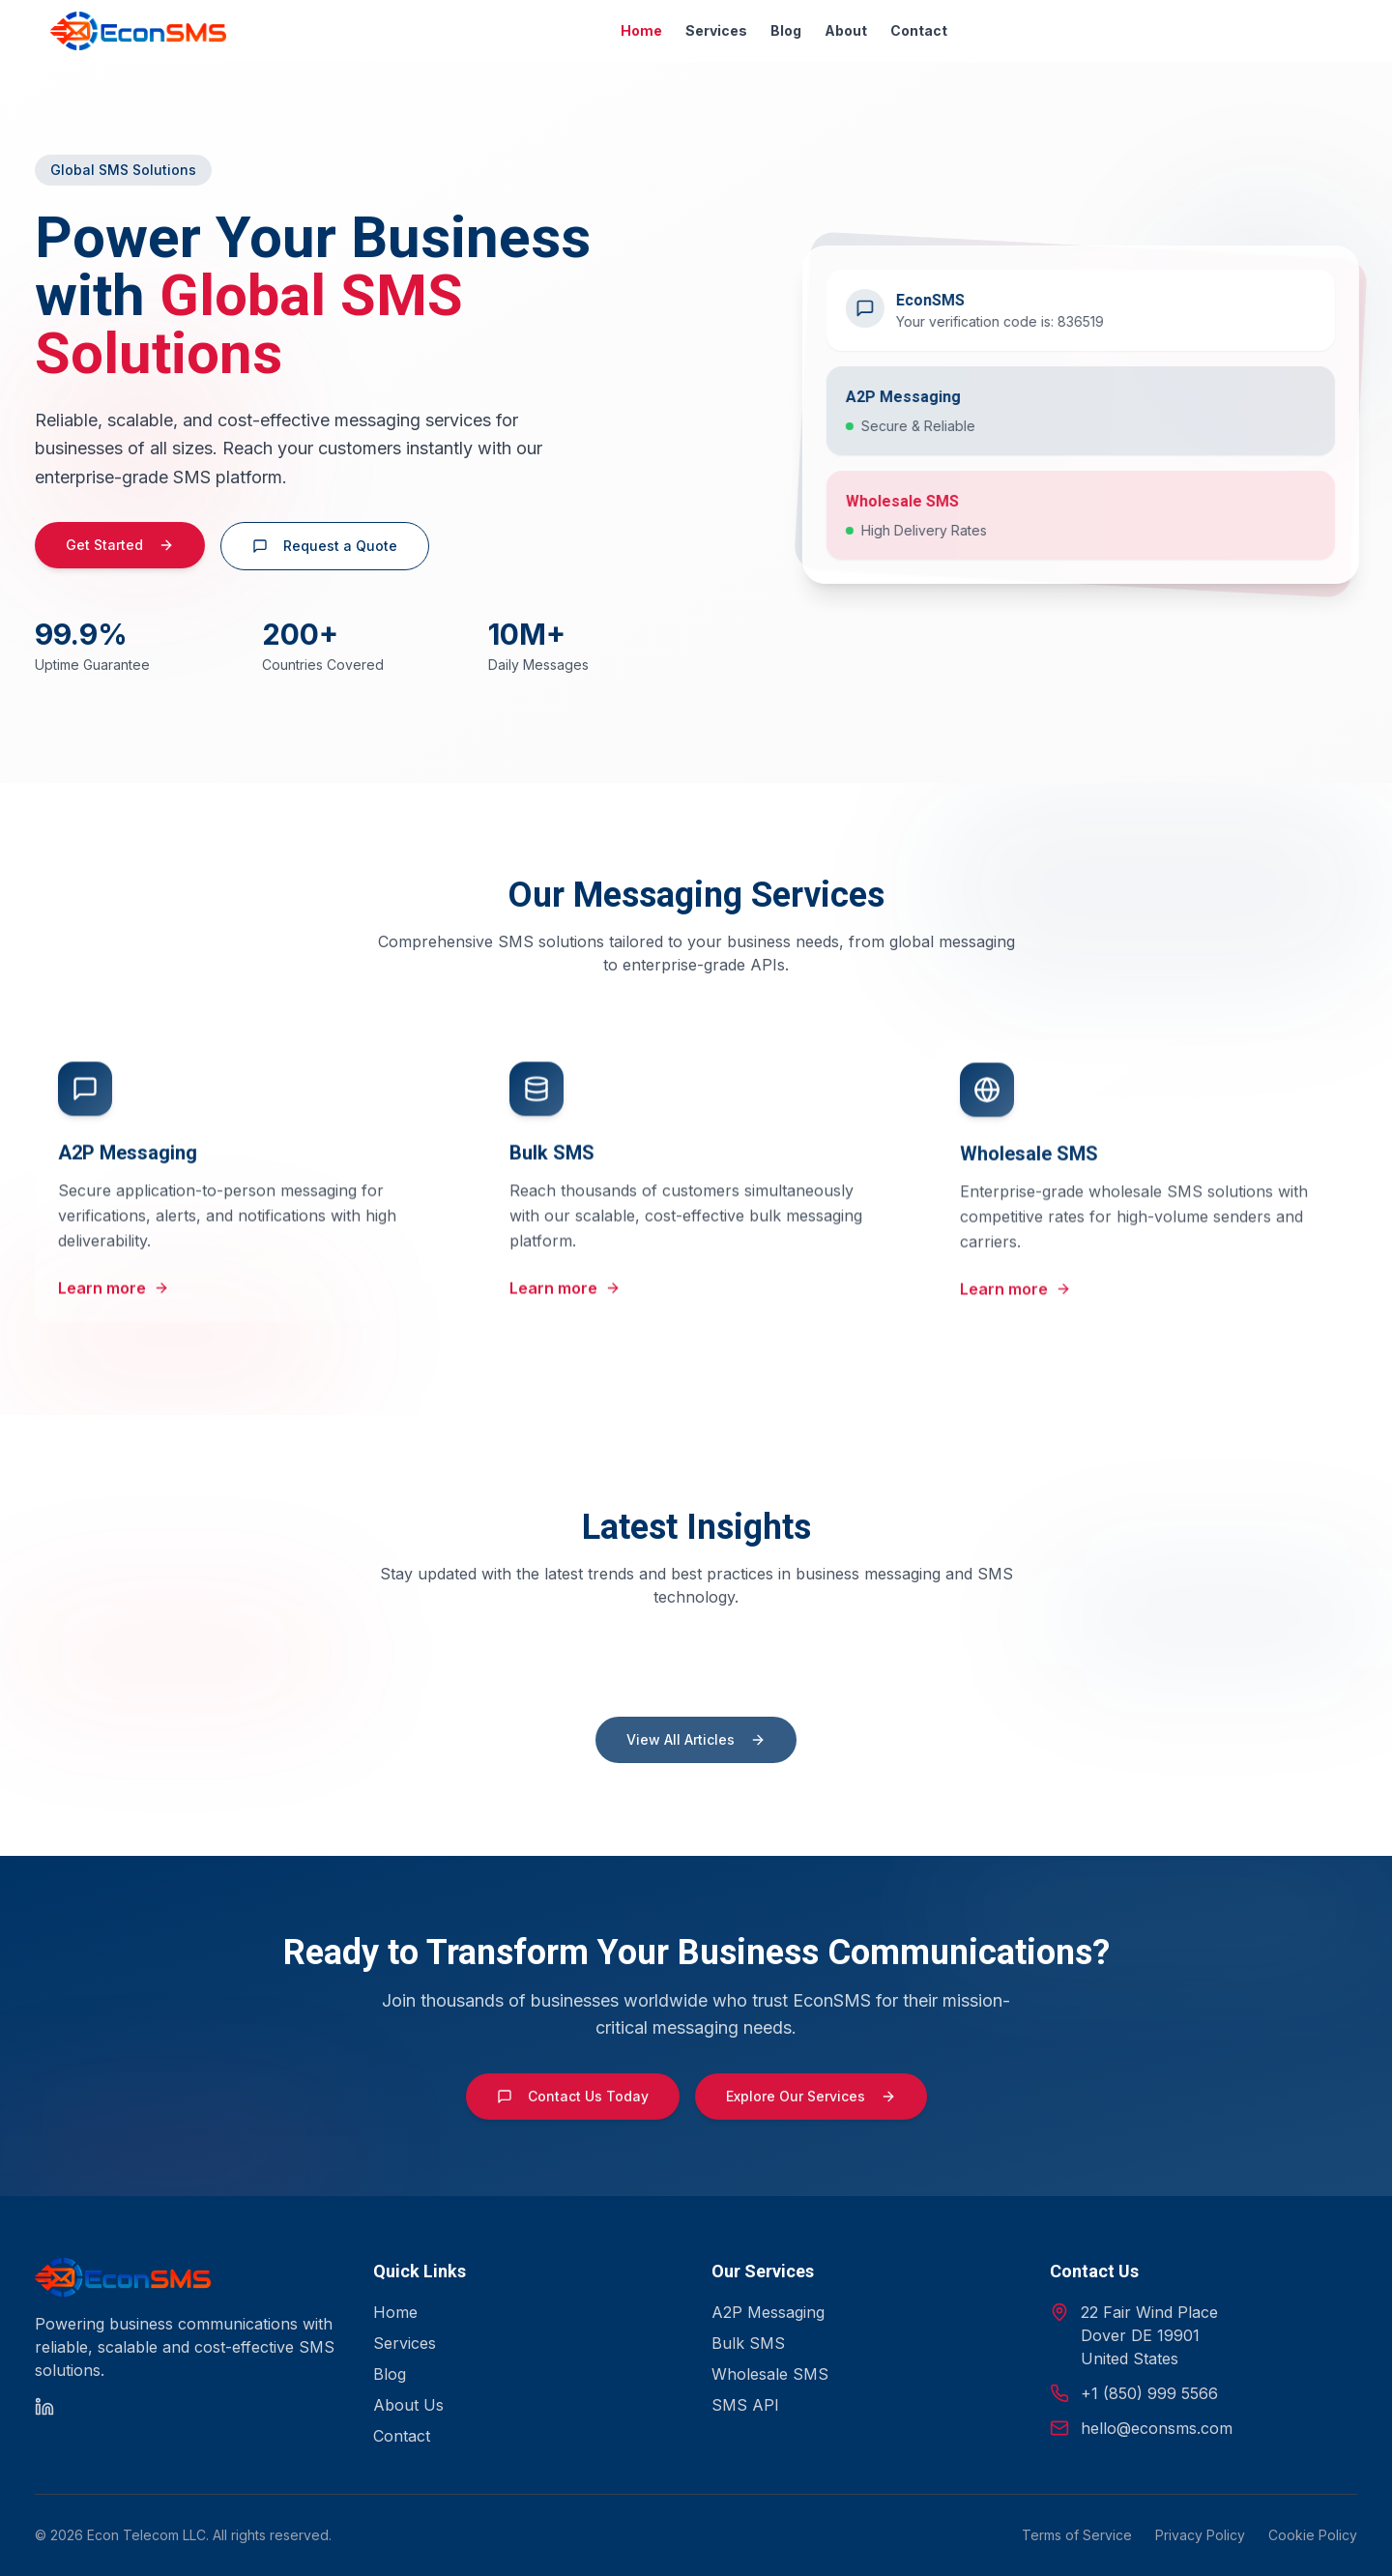 The height and width of the screenshot is (2576, 1392). What do you see at coordinates (641, 30) in the screenshot?
I see `Home` at bounding box center [641, 30].